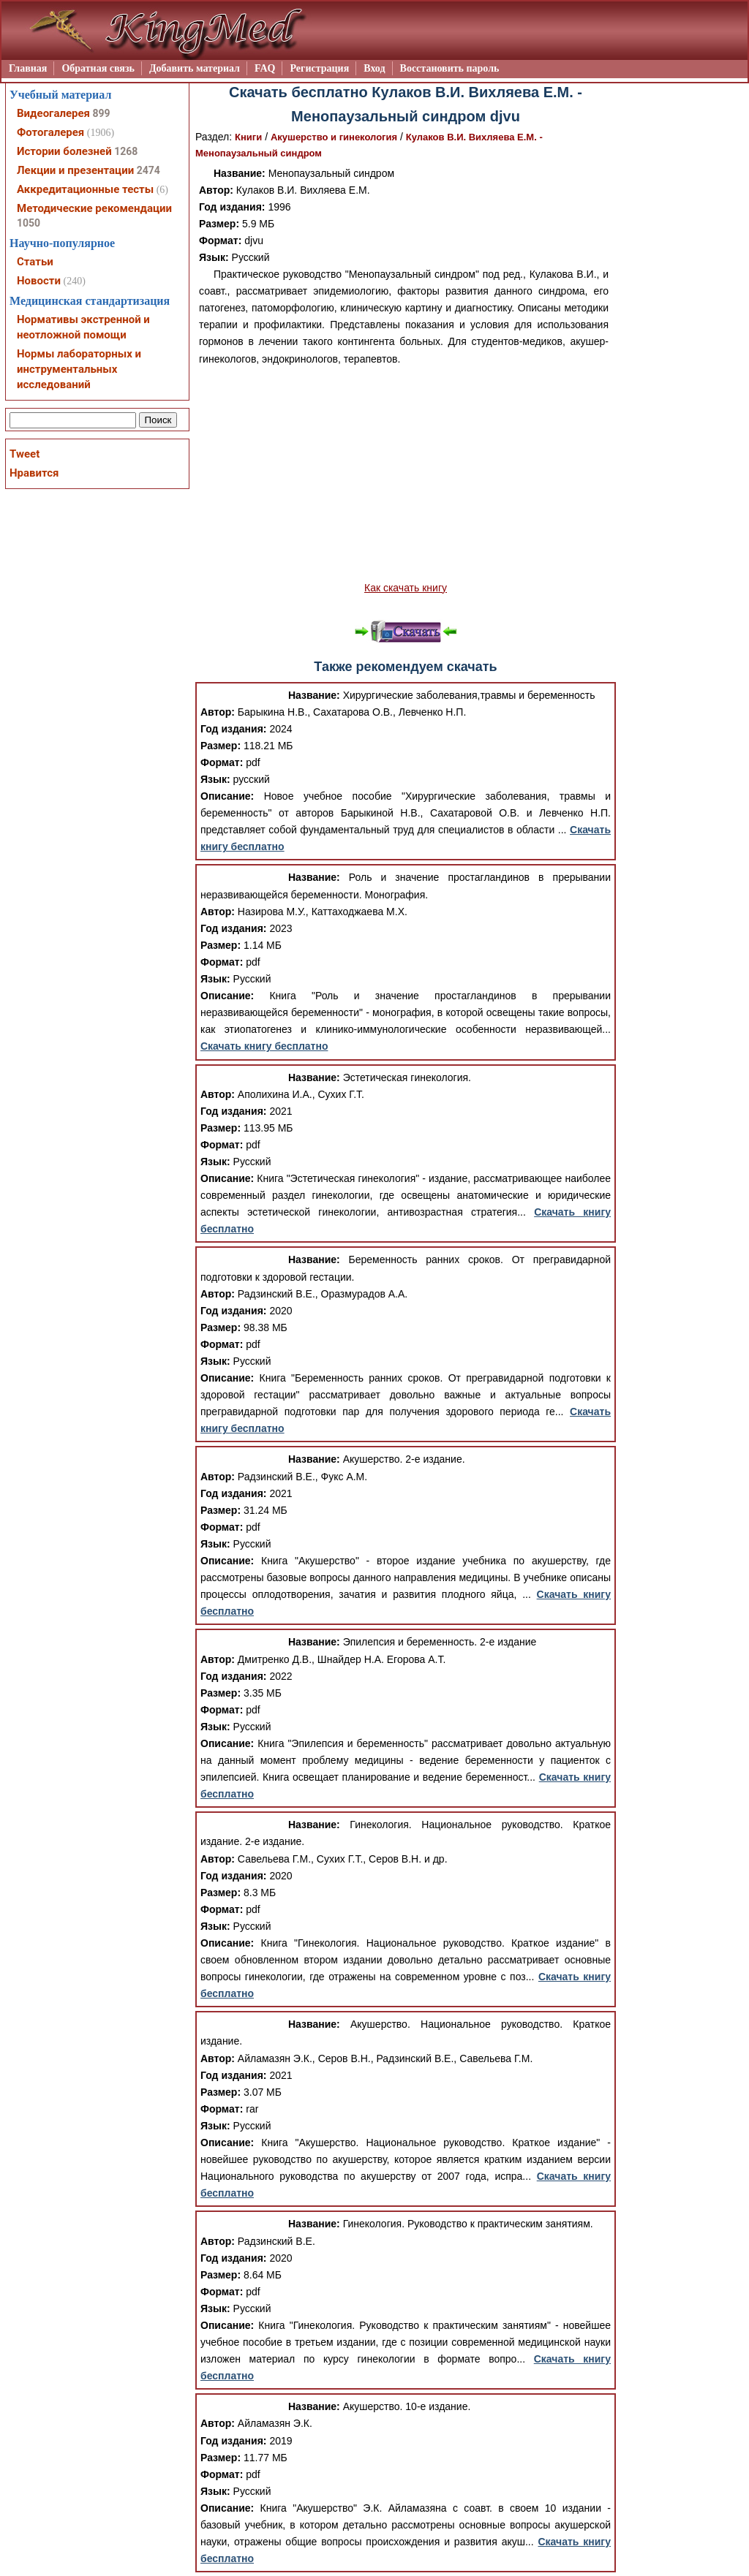 This screenshot has width=749, height=2576. I want to click on Обратная связь, so click(98, 68).